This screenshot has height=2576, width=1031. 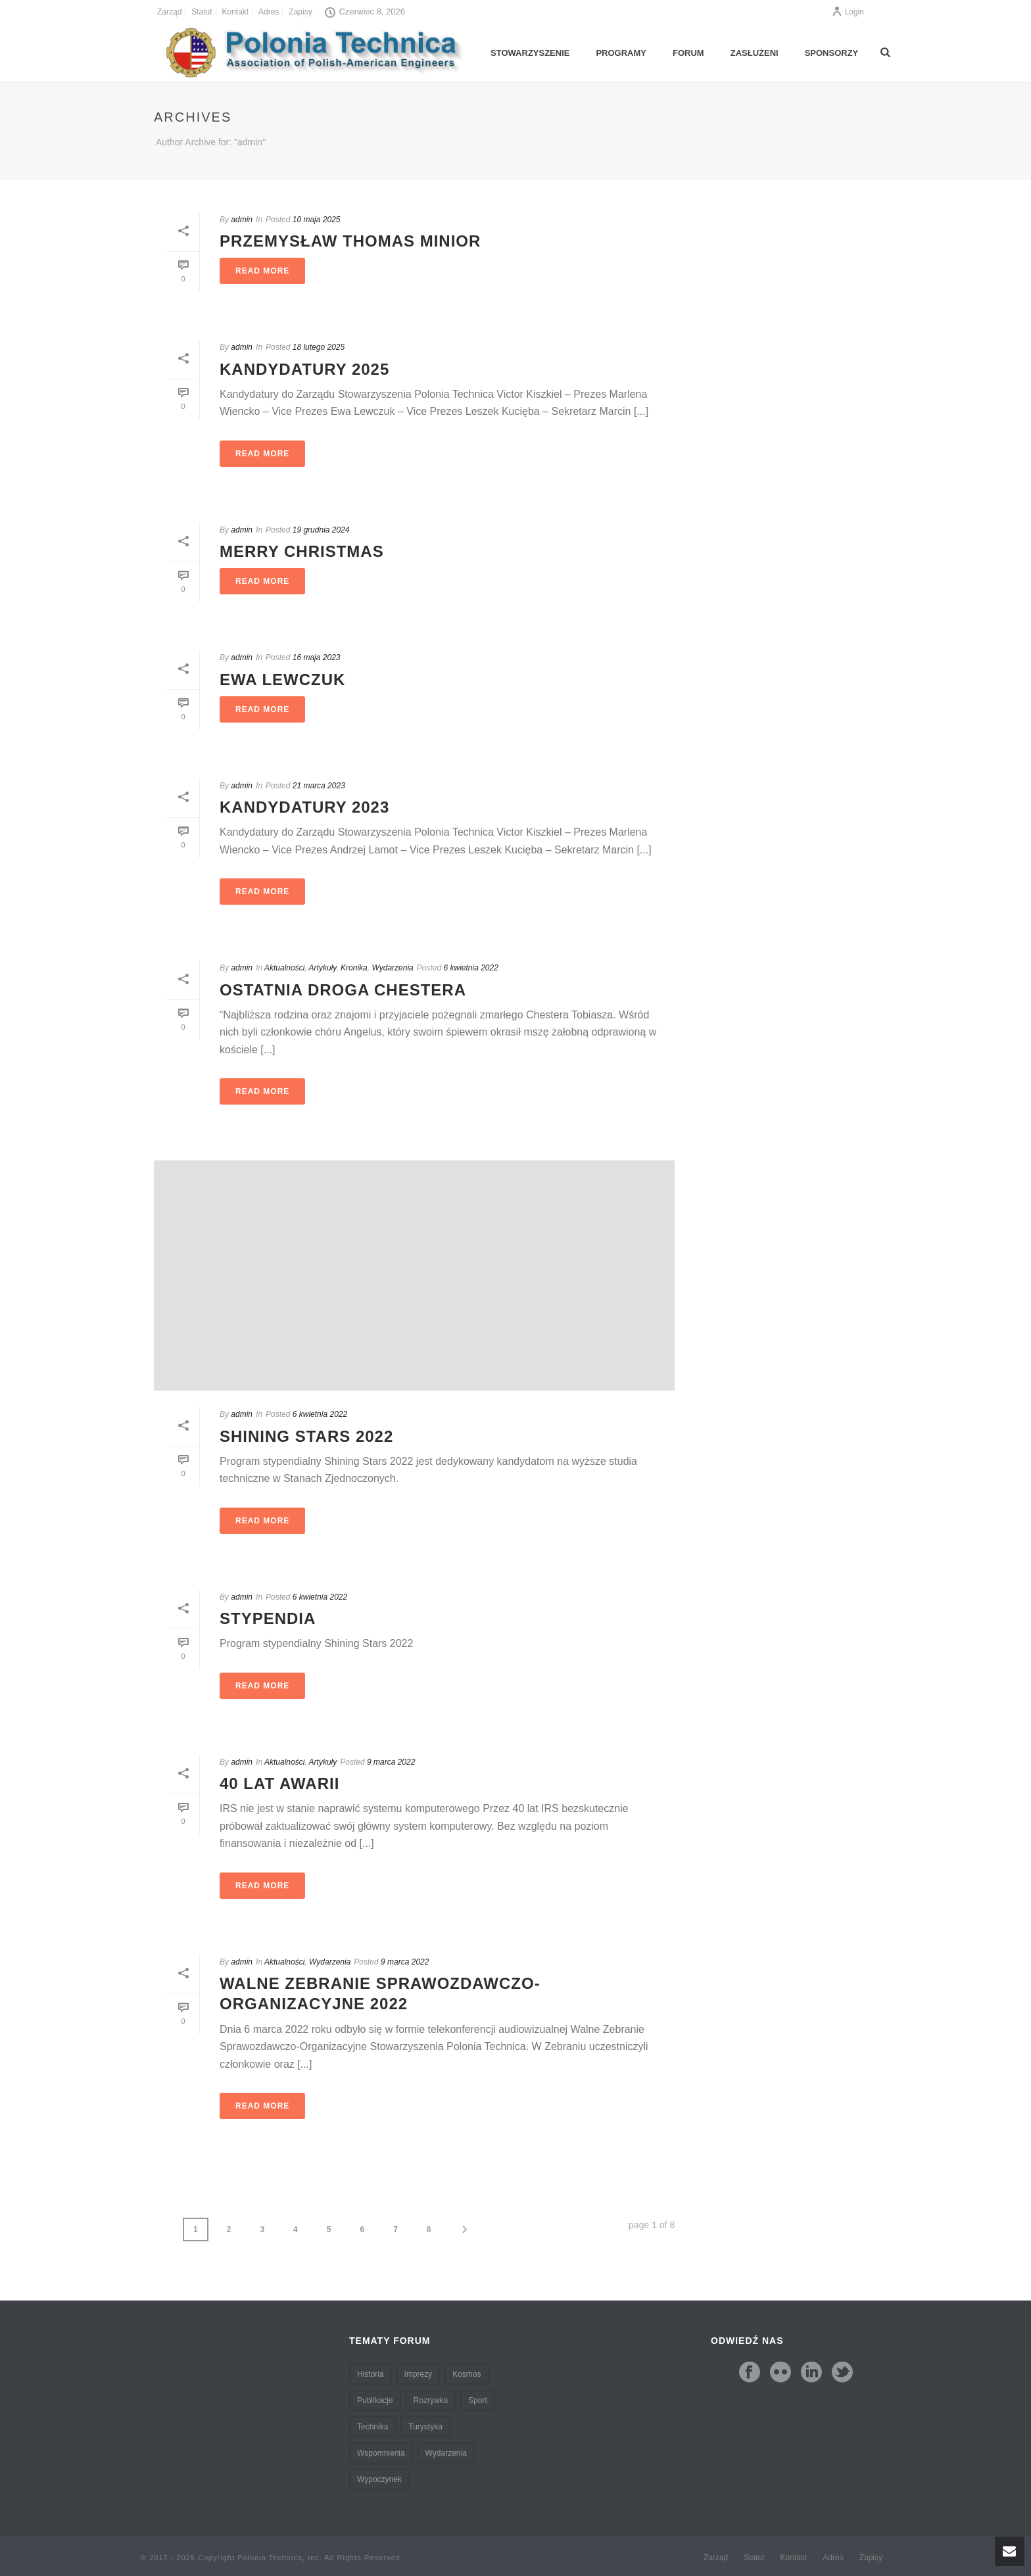 What do you see at coordinates (853, 166) in the screenshot?
I see `Home` at bounding box center [853, 166].